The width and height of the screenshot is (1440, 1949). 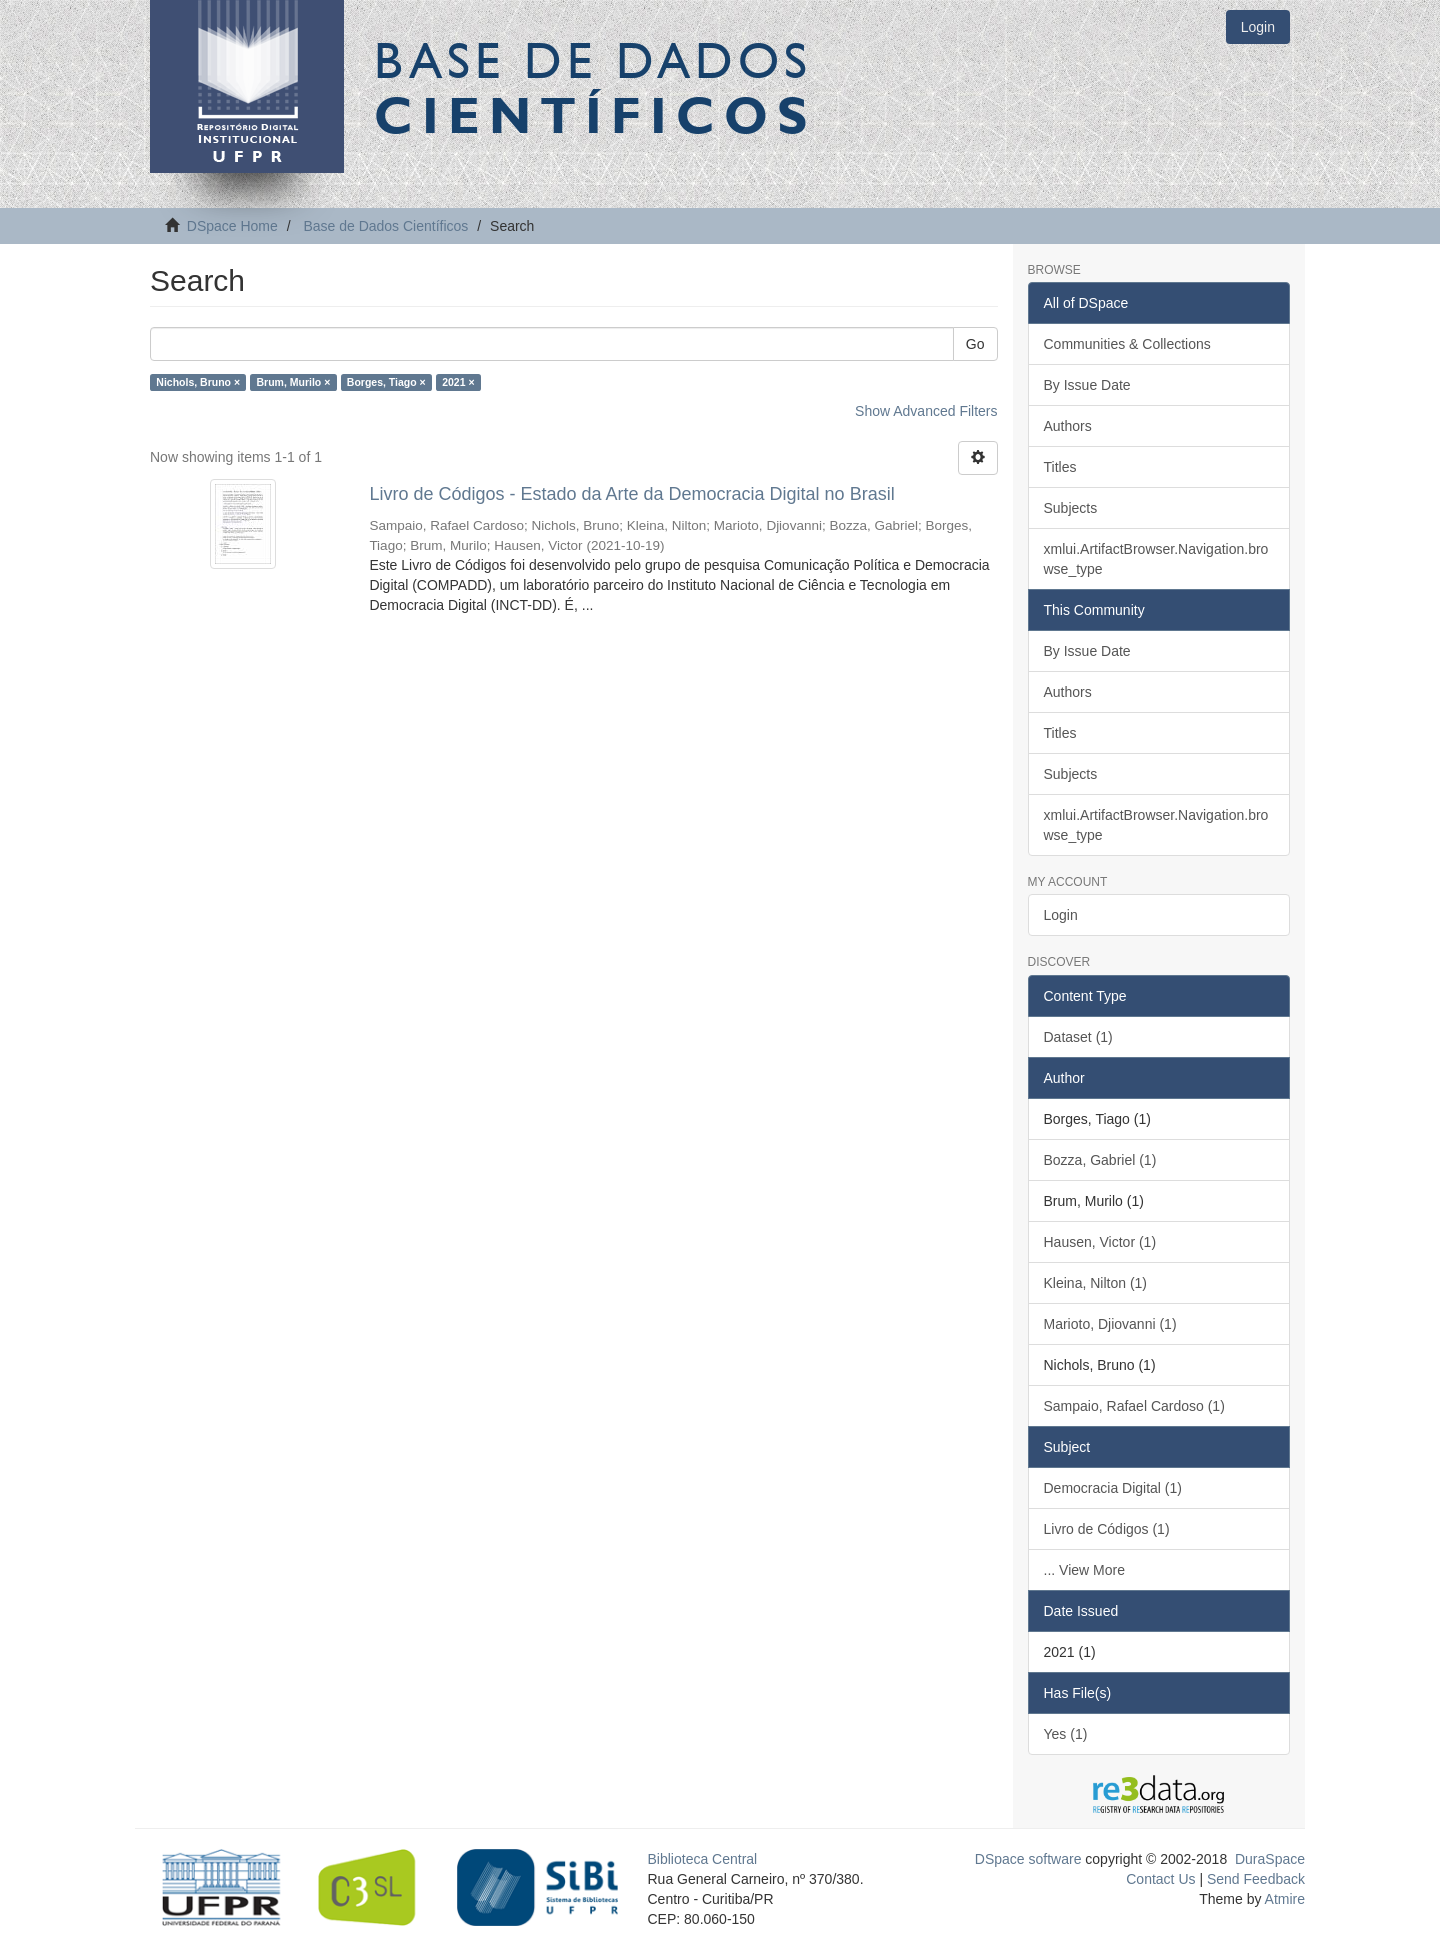 I want to click on DuraSpace, so click(x=1270, y=1859).